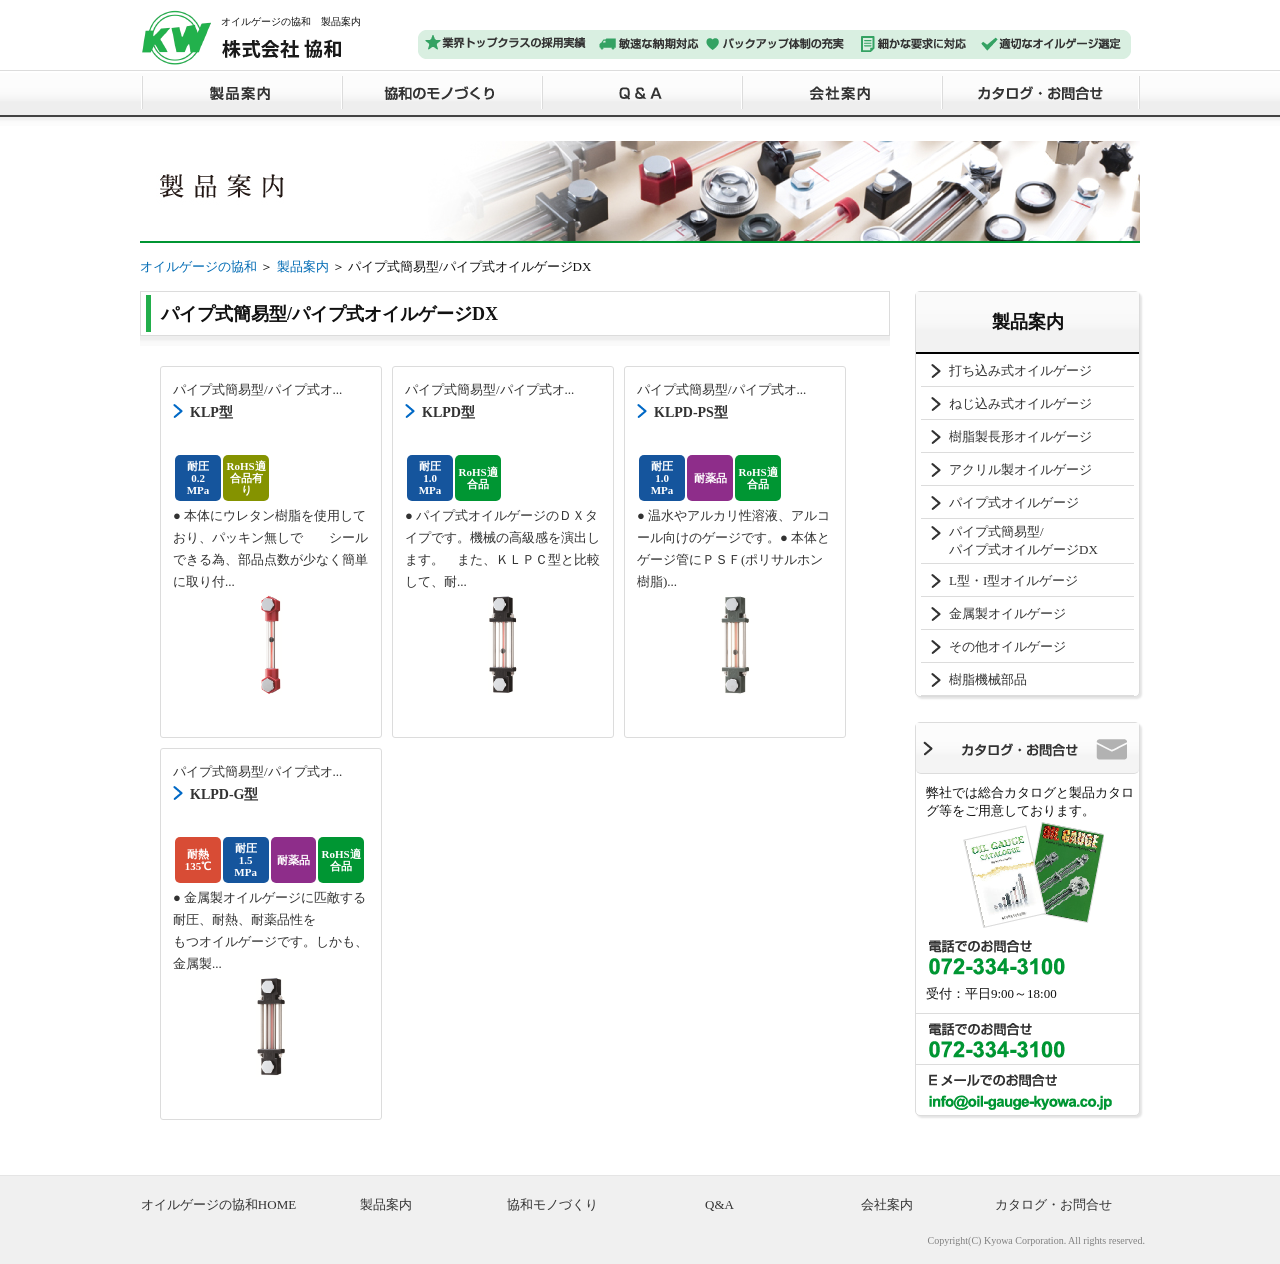 This screenshot has width=1280, height=1264. What do you see at coordinates (640, 92) in the screenshot?
I see `Ｑ＆Ａ` at bounding box center [640, 92].